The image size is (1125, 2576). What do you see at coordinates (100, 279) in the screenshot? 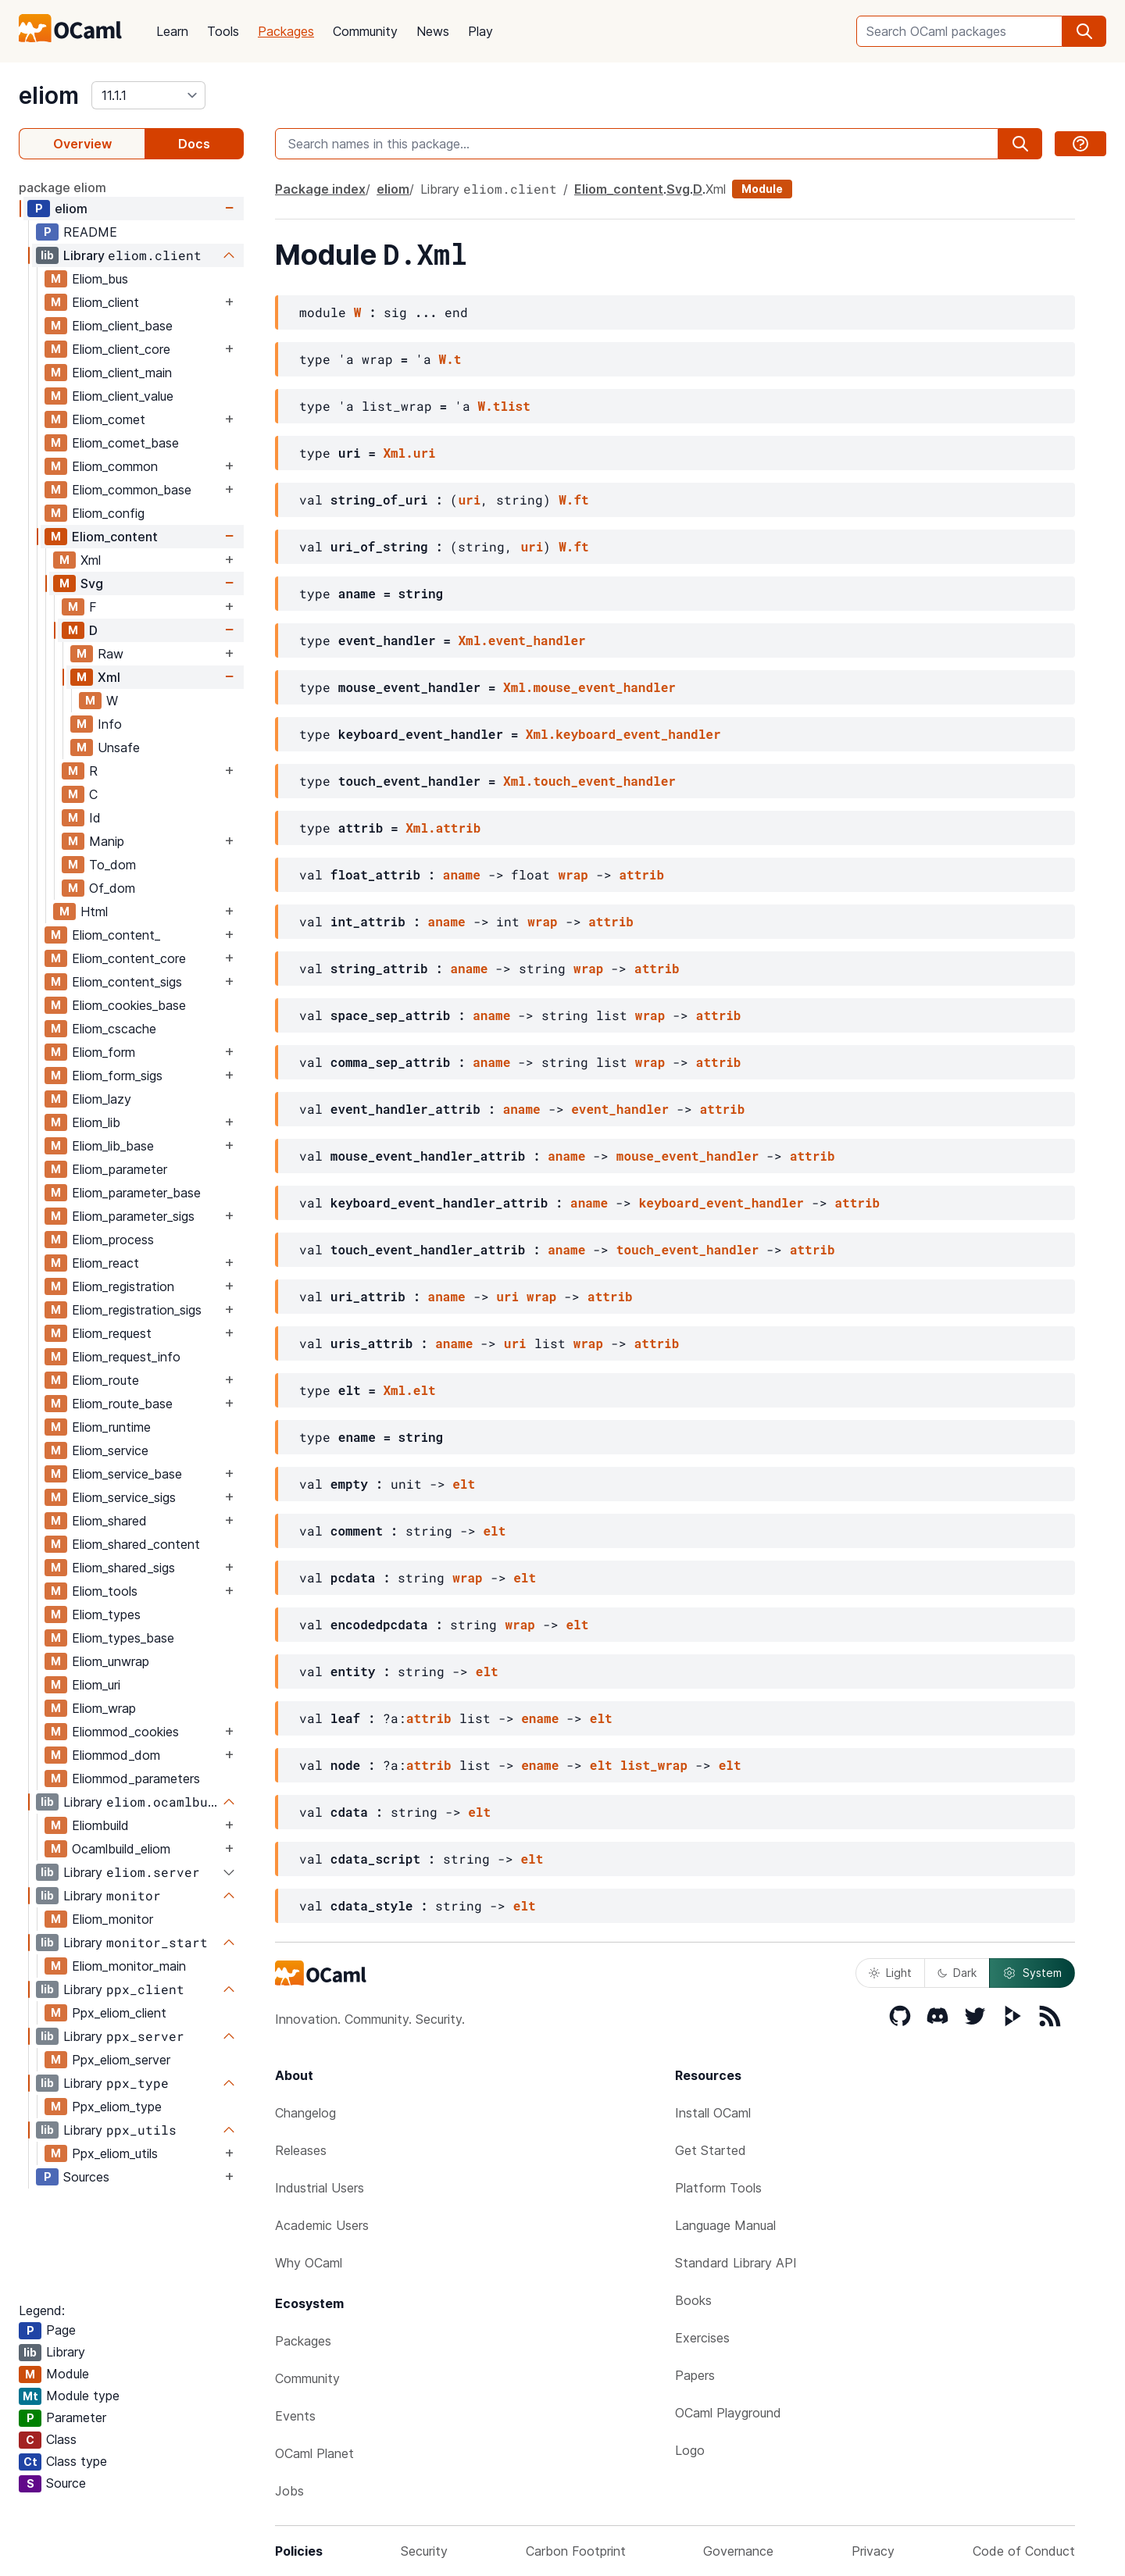
I see `Eliom_bus` at bounding box center [100, 279].